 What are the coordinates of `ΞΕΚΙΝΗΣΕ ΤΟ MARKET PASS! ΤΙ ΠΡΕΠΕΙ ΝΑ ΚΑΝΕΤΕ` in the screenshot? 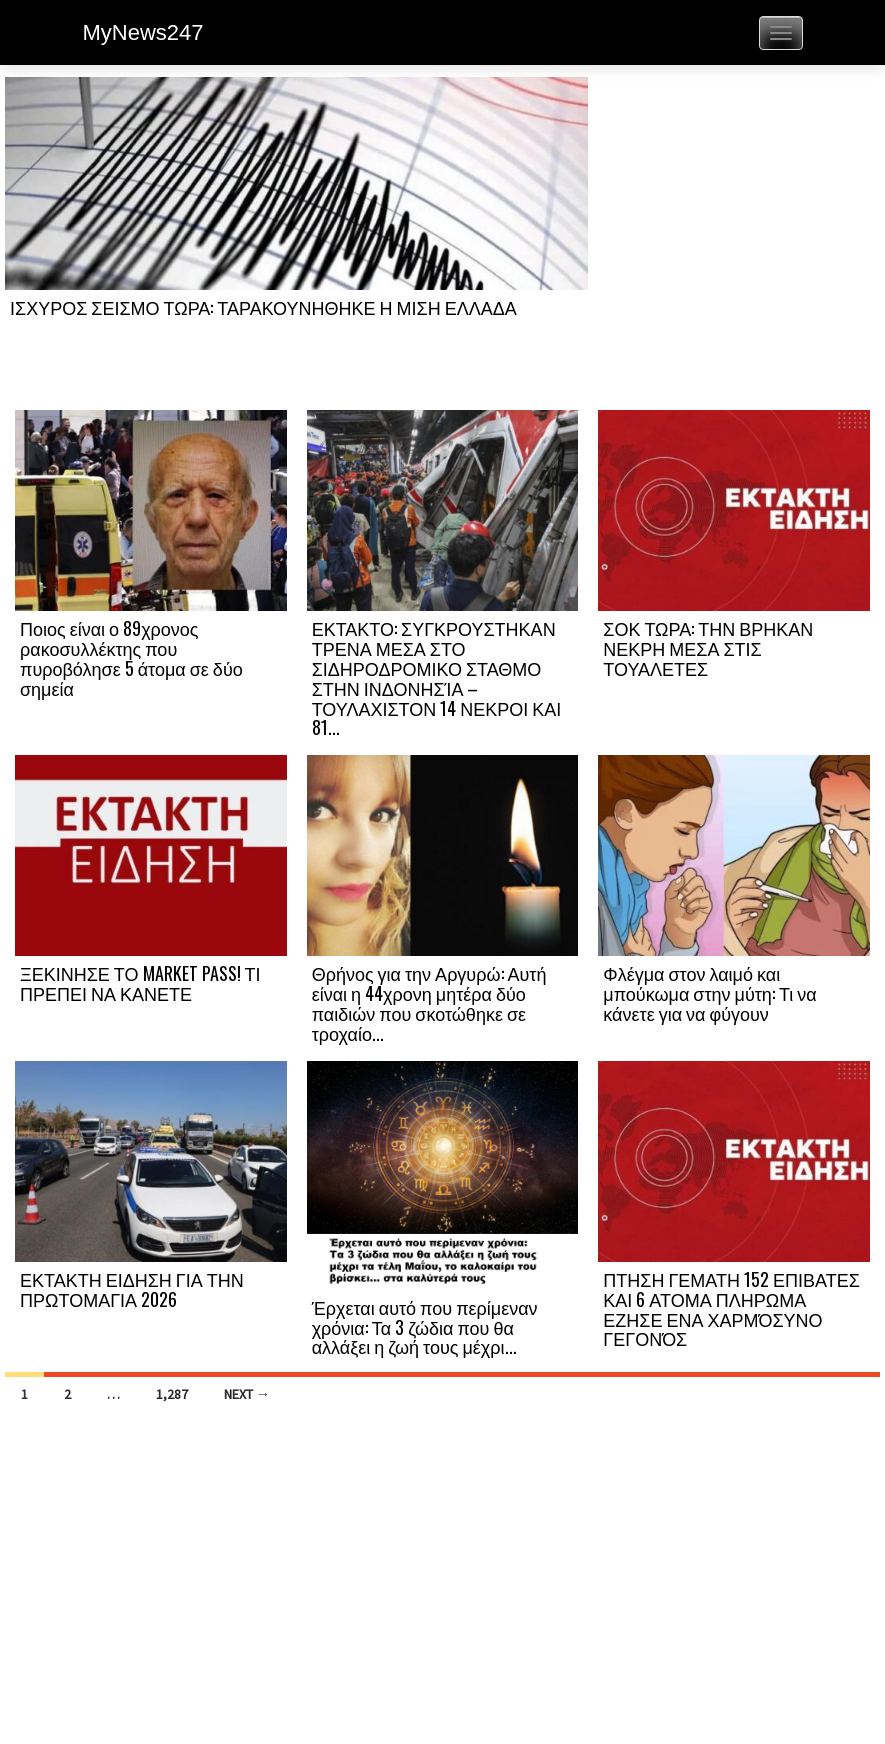 It's located at (140, 983).